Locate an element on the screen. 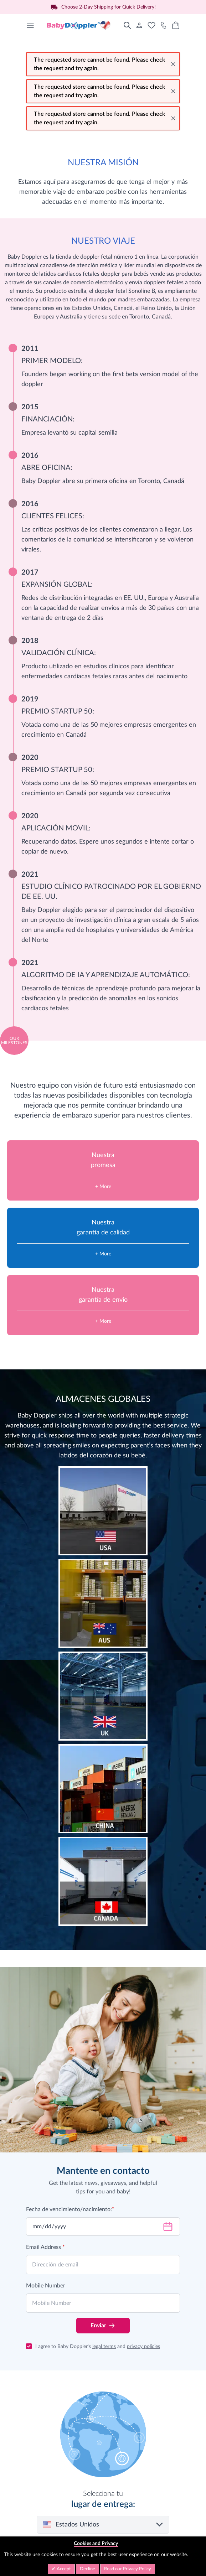  [Mi Cuenta] is located at coordinates (139, 25).